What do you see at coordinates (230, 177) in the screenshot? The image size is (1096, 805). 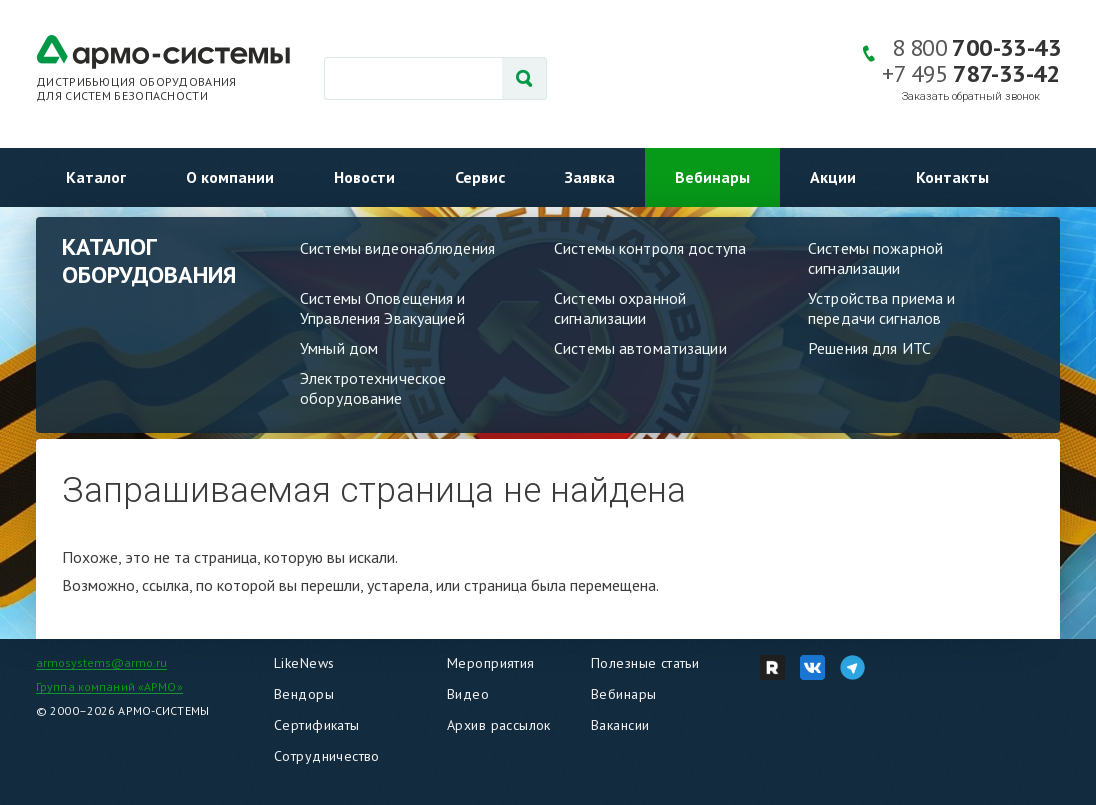 I see `О компании` at bounding box center [230, 177].